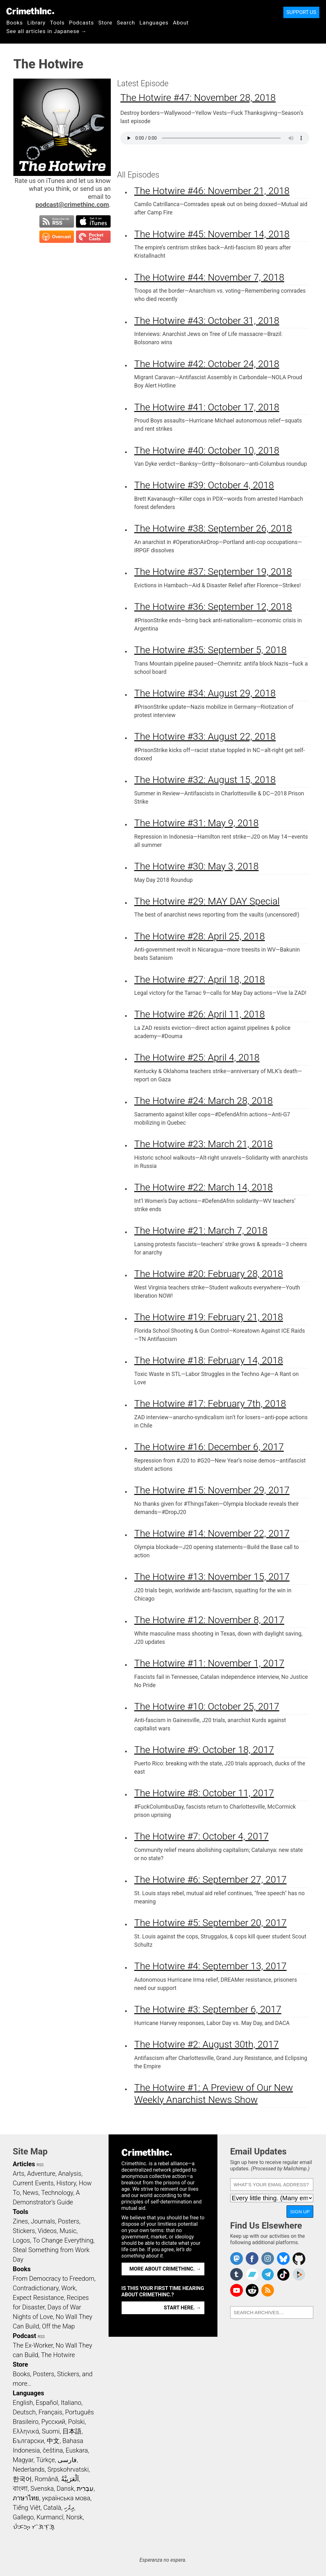 The height and width of the screenshot is (2576, 326). Describe the element at coordinates (47, 2231) in the screenshot. I see `Videos` at that location.